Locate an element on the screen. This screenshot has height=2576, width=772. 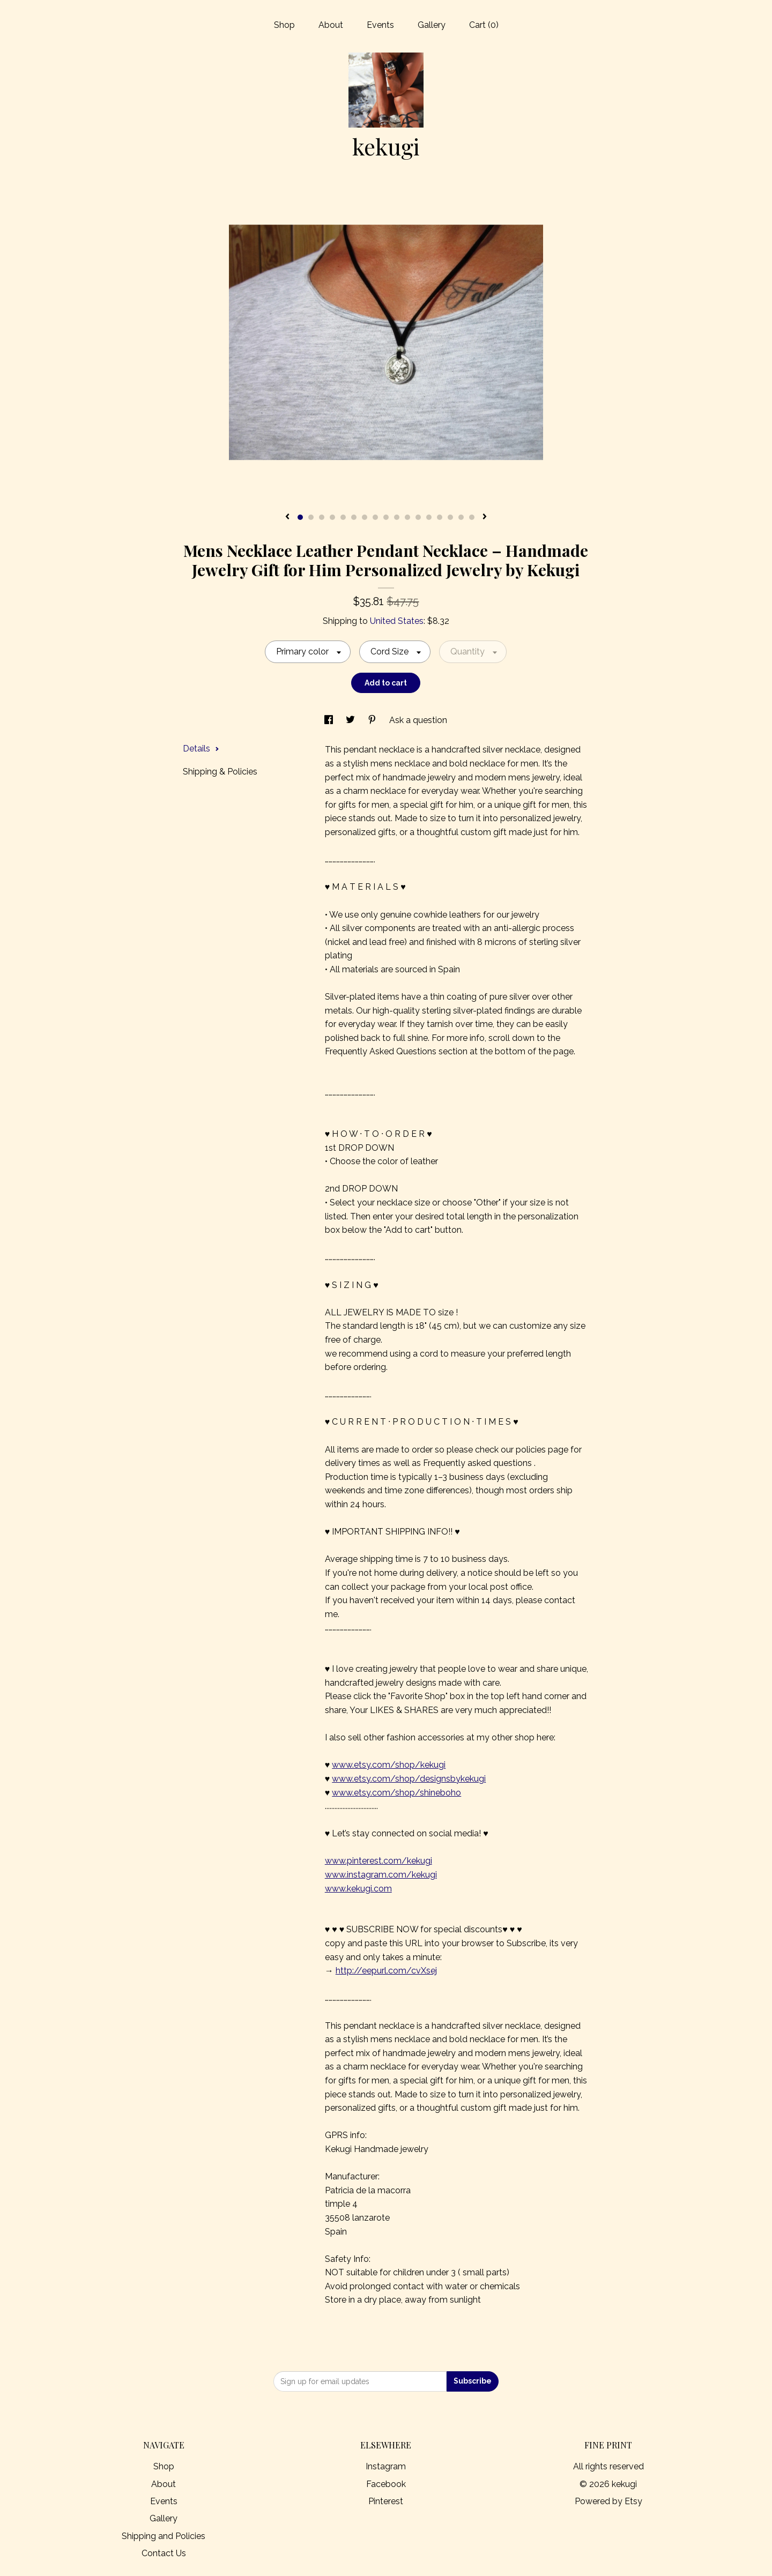
Events is located at coordinates (380, 25).